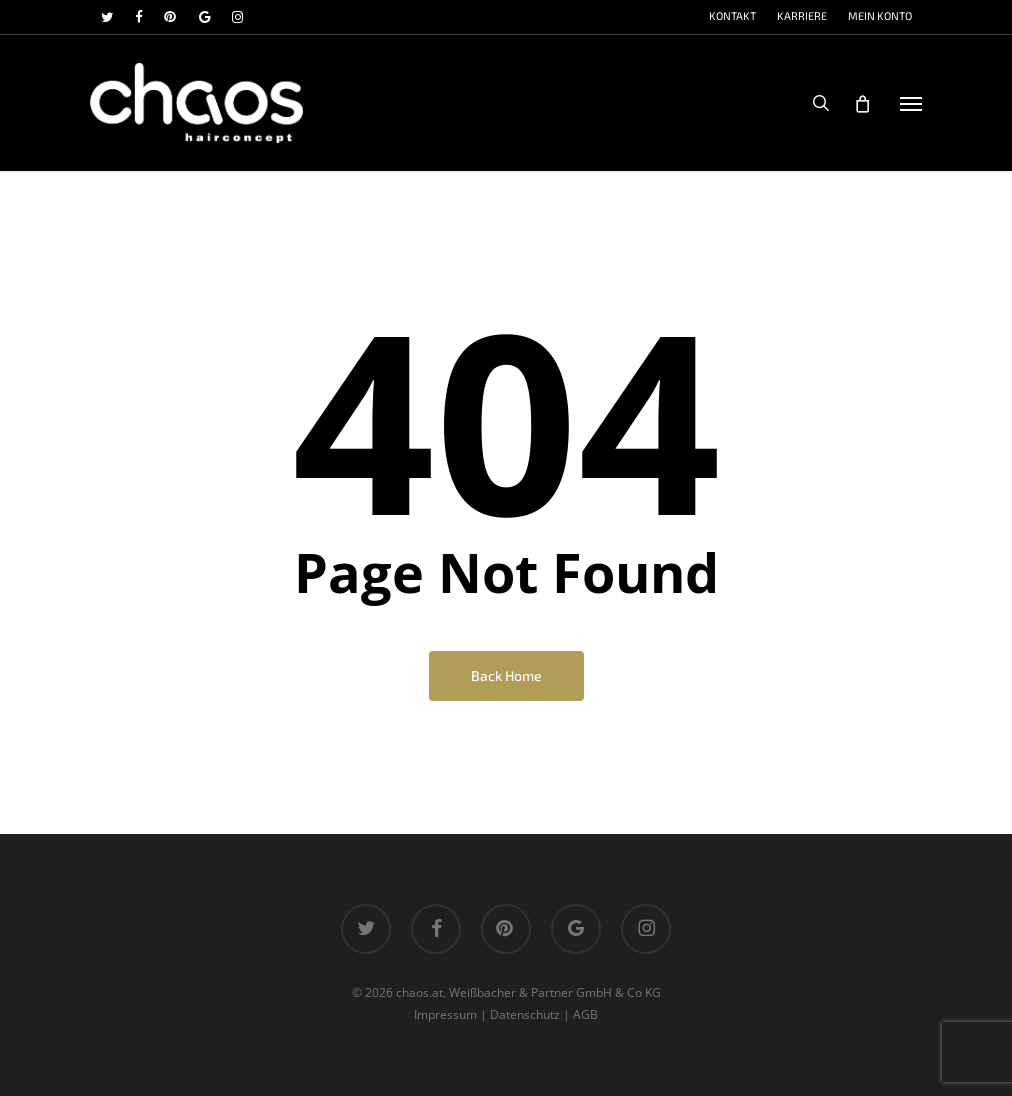 This screenshot has width=1012, height=1096. I want to click on Impressum, so click(445, 1014).